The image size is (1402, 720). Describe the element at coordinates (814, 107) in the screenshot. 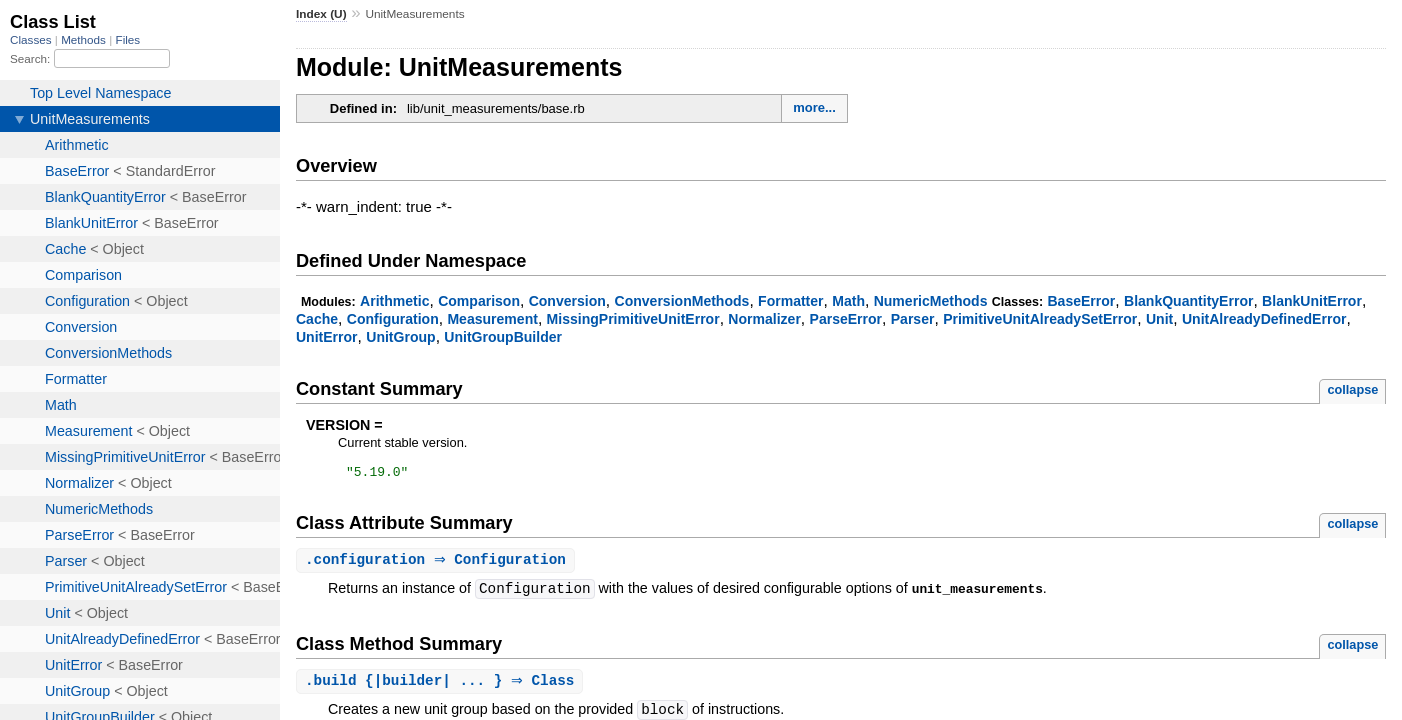

I see `more...` at that location.